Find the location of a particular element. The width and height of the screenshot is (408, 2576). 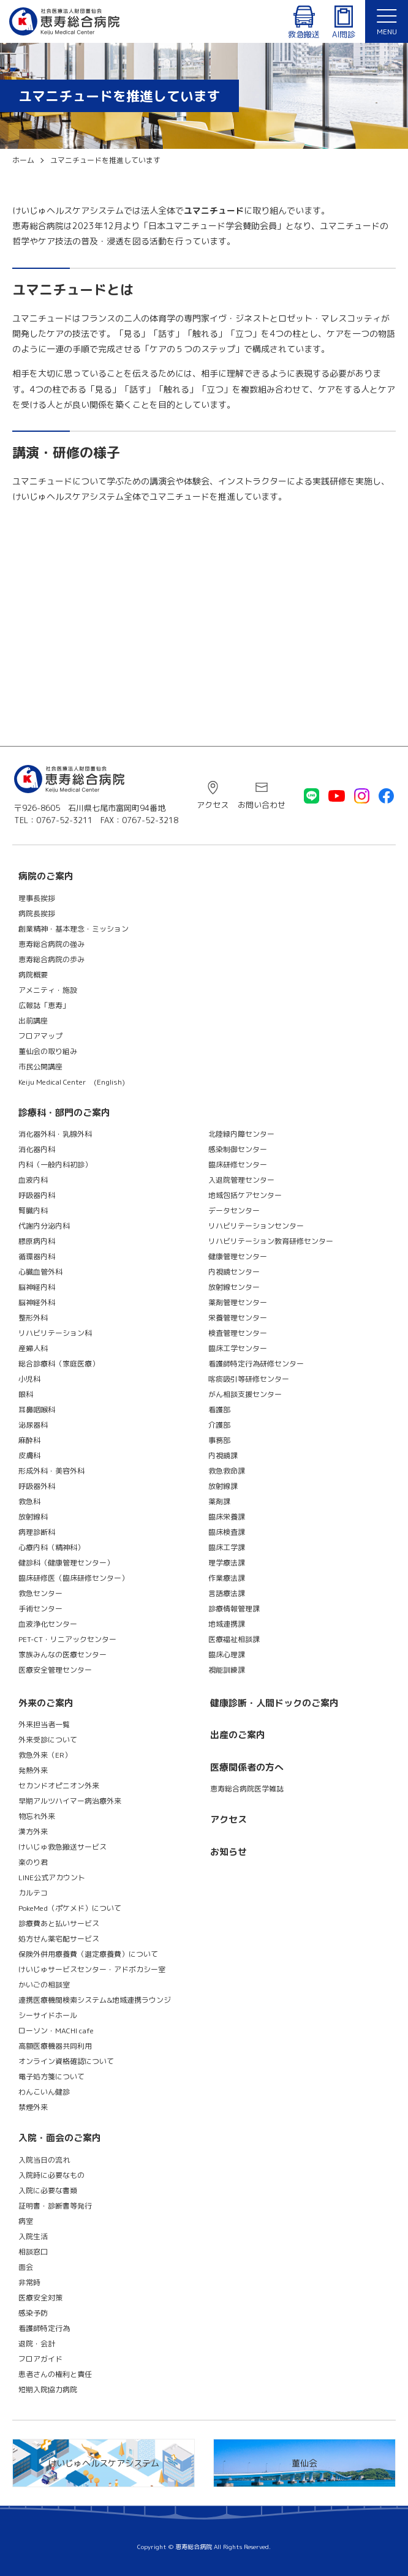

相談窓口 is located at coordinates (33, 2251).